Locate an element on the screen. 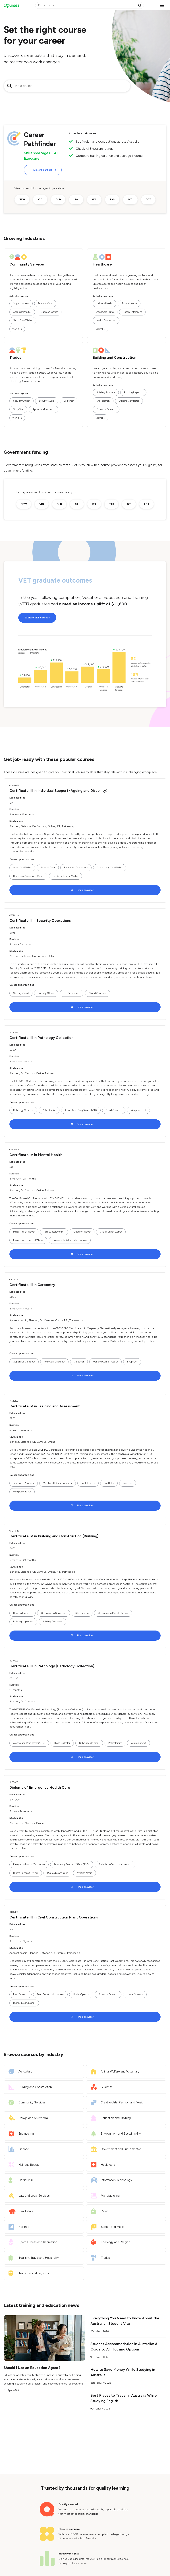 The height and width of the screenshot is (2576, 170). ACT is located at coordinates (146, 504).